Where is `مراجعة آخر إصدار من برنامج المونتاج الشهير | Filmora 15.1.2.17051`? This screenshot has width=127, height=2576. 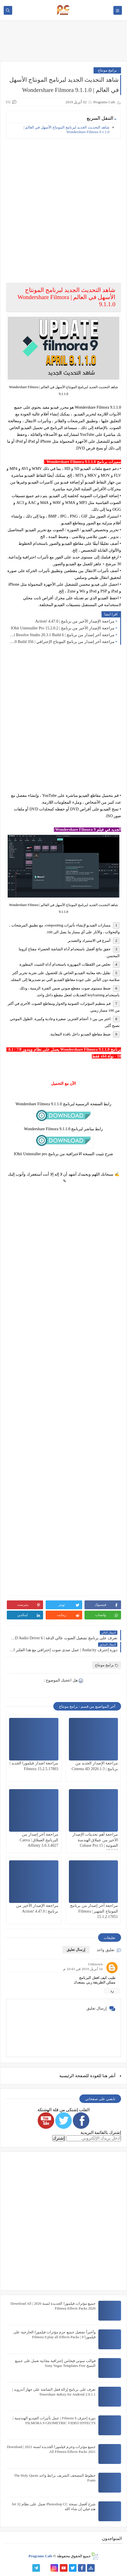
مراجعة آخر إصدار من برنامج المونتاج الشهير | Filmora 15.1.2.17051 is located at coordinates (94, 1911).